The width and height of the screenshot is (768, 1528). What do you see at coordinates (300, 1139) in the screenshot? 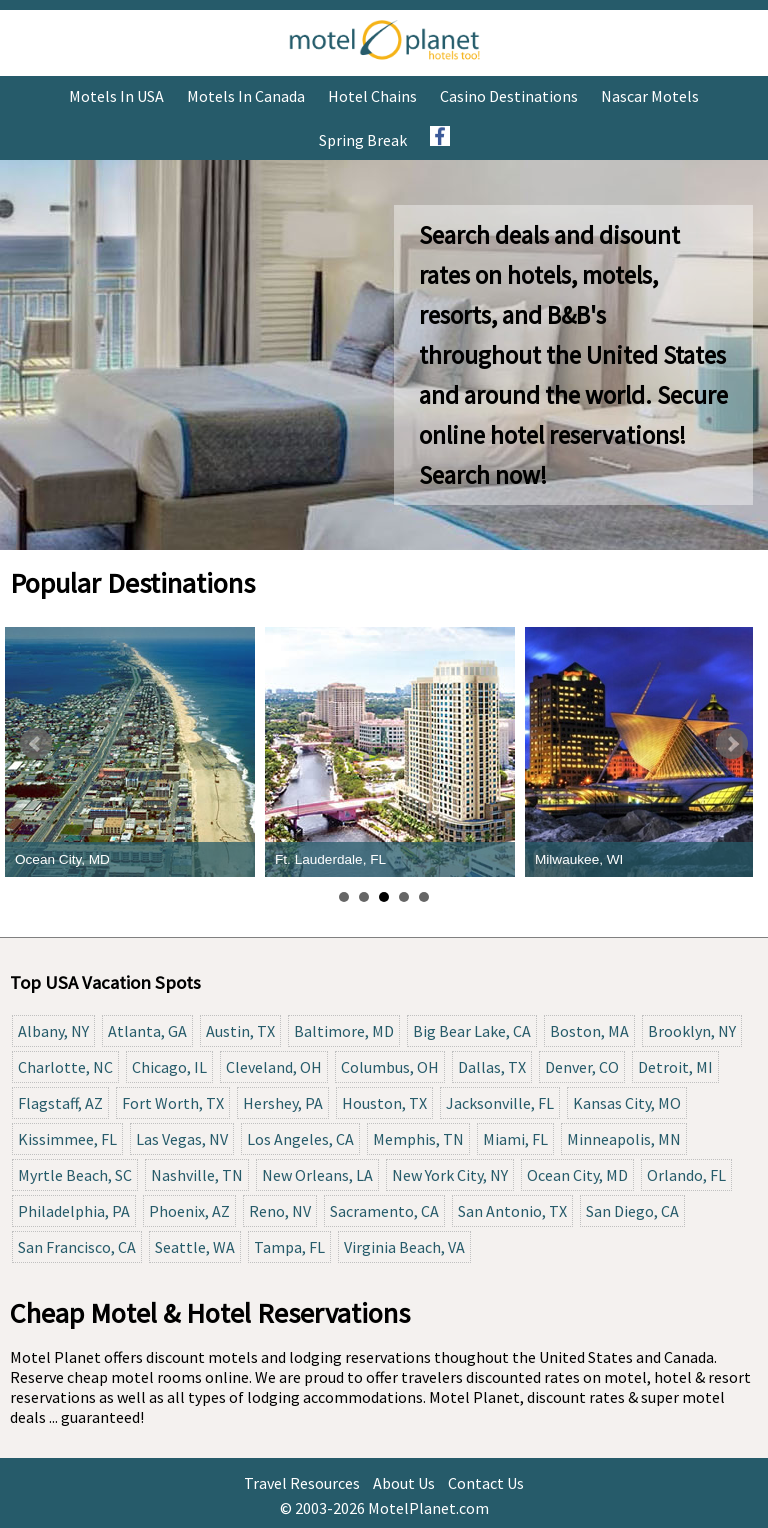
I see `Los Angeles, CA` at bounding box center [300, 1139].